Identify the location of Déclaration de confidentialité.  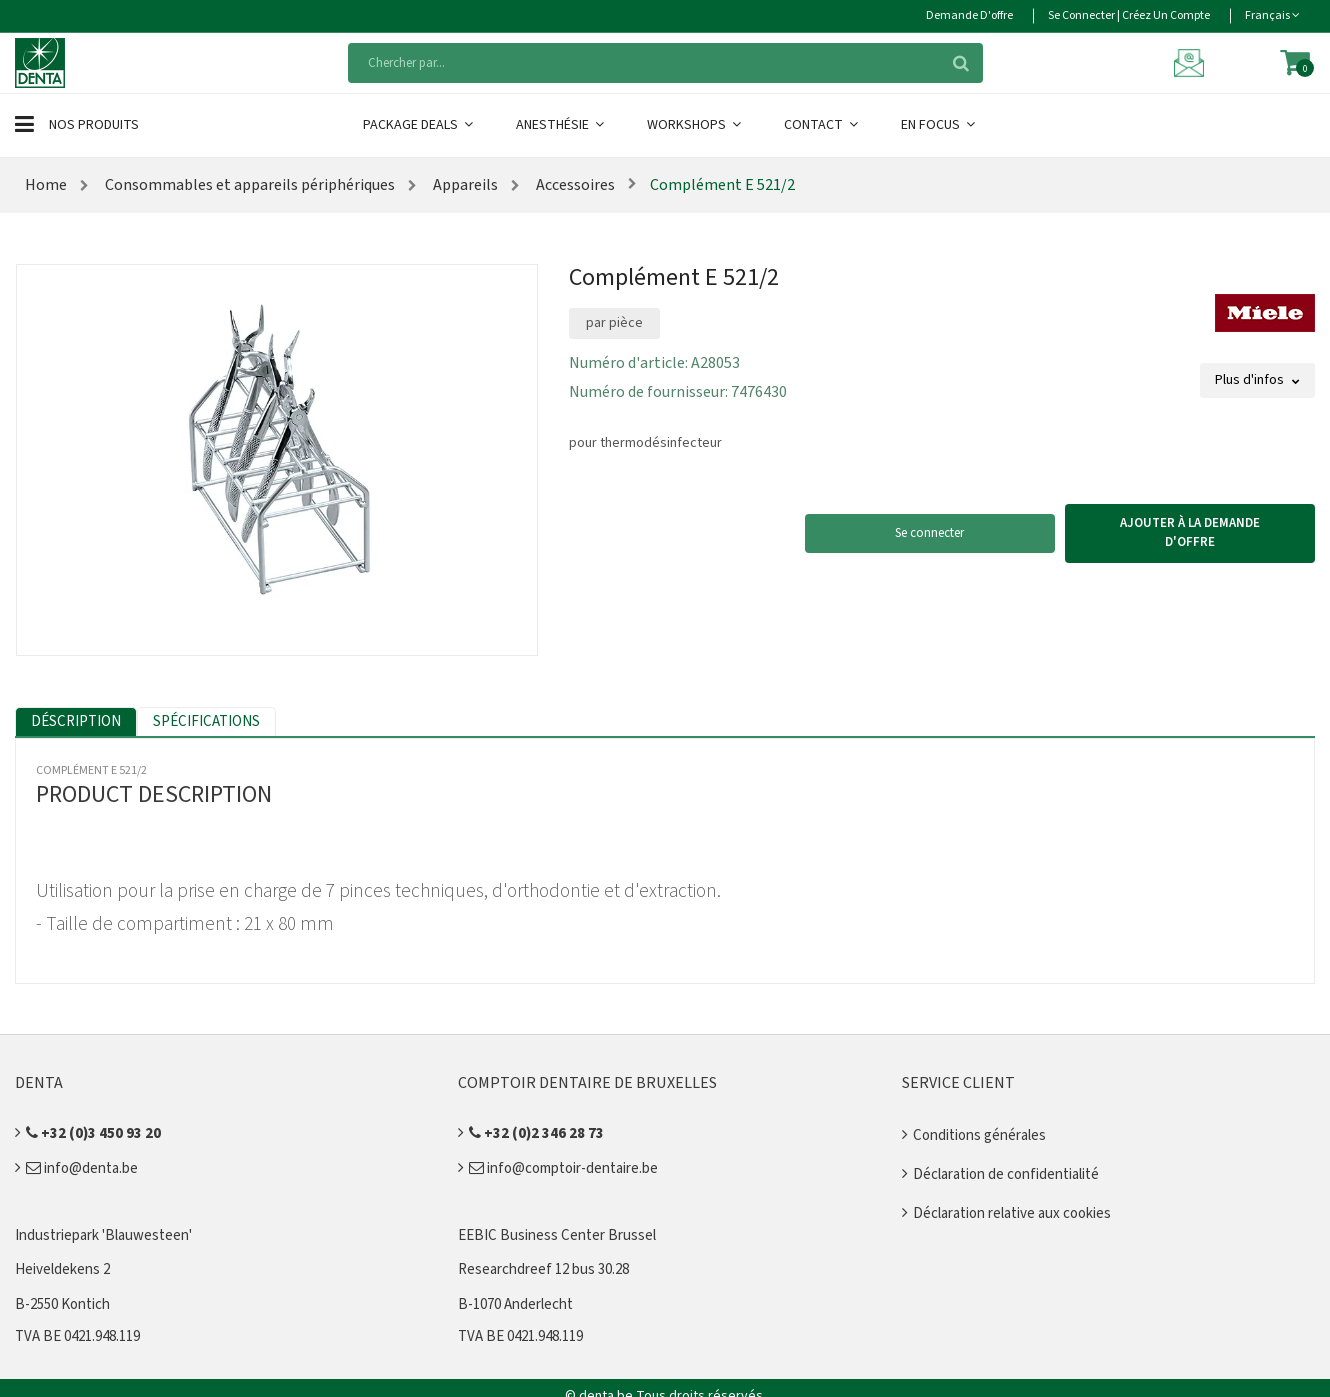
(1006, 1174).